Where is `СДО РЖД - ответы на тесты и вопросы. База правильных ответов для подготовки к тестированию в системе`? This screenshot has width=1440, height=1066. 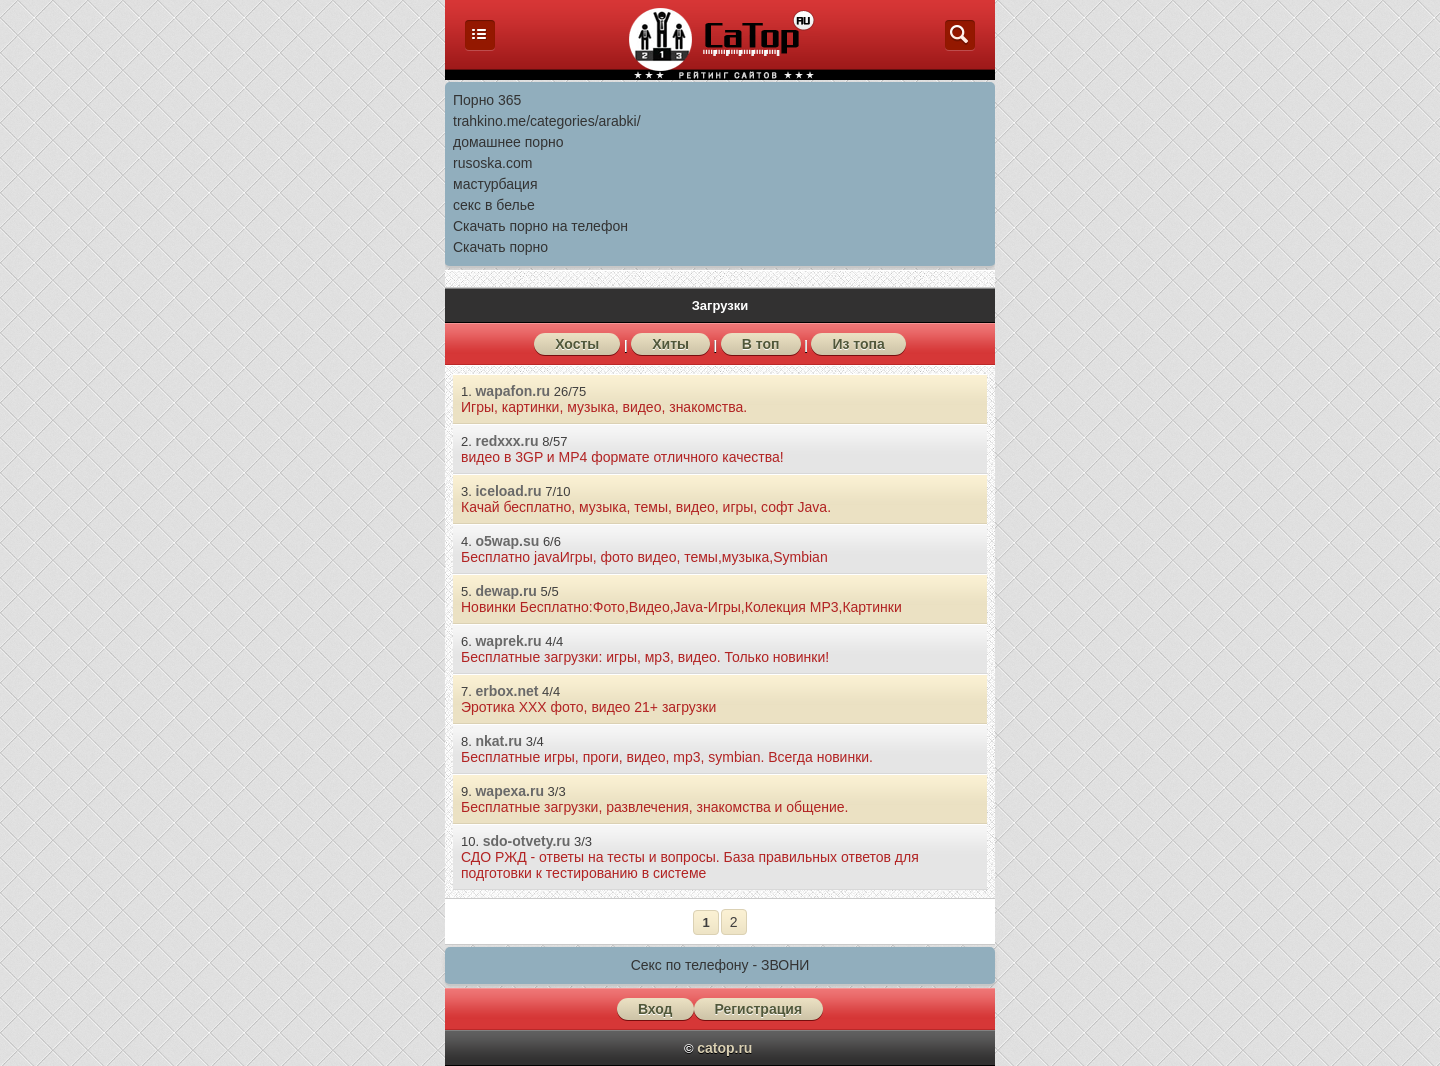
СДО РЖД - ответы на тесты и вопросы. База правильных ответов для подготовки к тестированию в системе is located at coordinates (690, 865).